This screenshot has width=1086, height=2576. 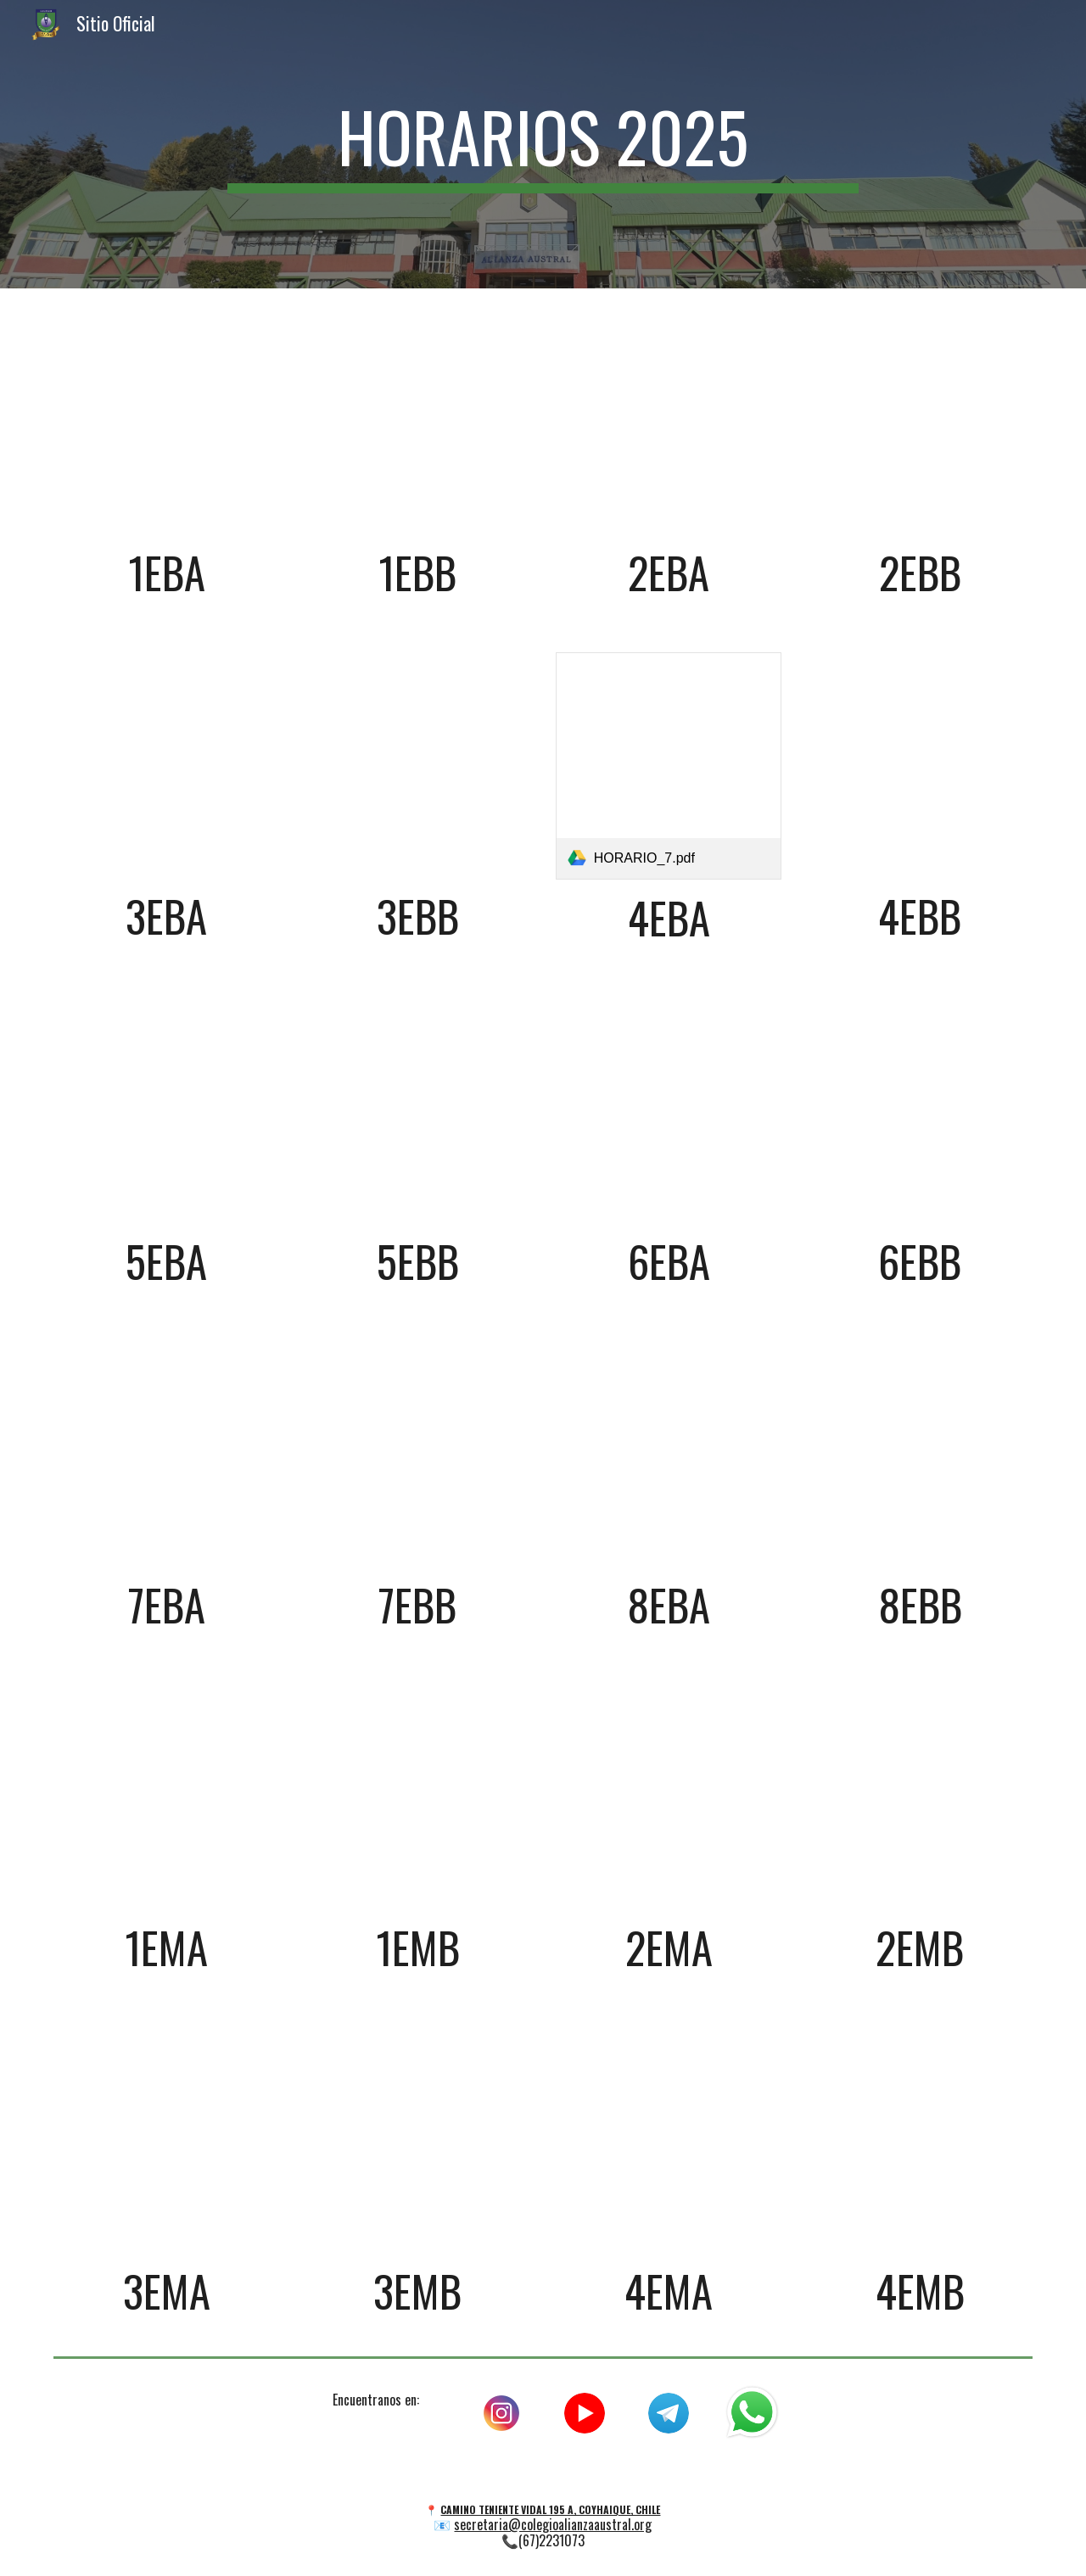 What do you see at coordinates (920, 1453) in the screenshot?
I see `[Drive, HORARIO_16.pdf]` at bounding box center [920, 1453].